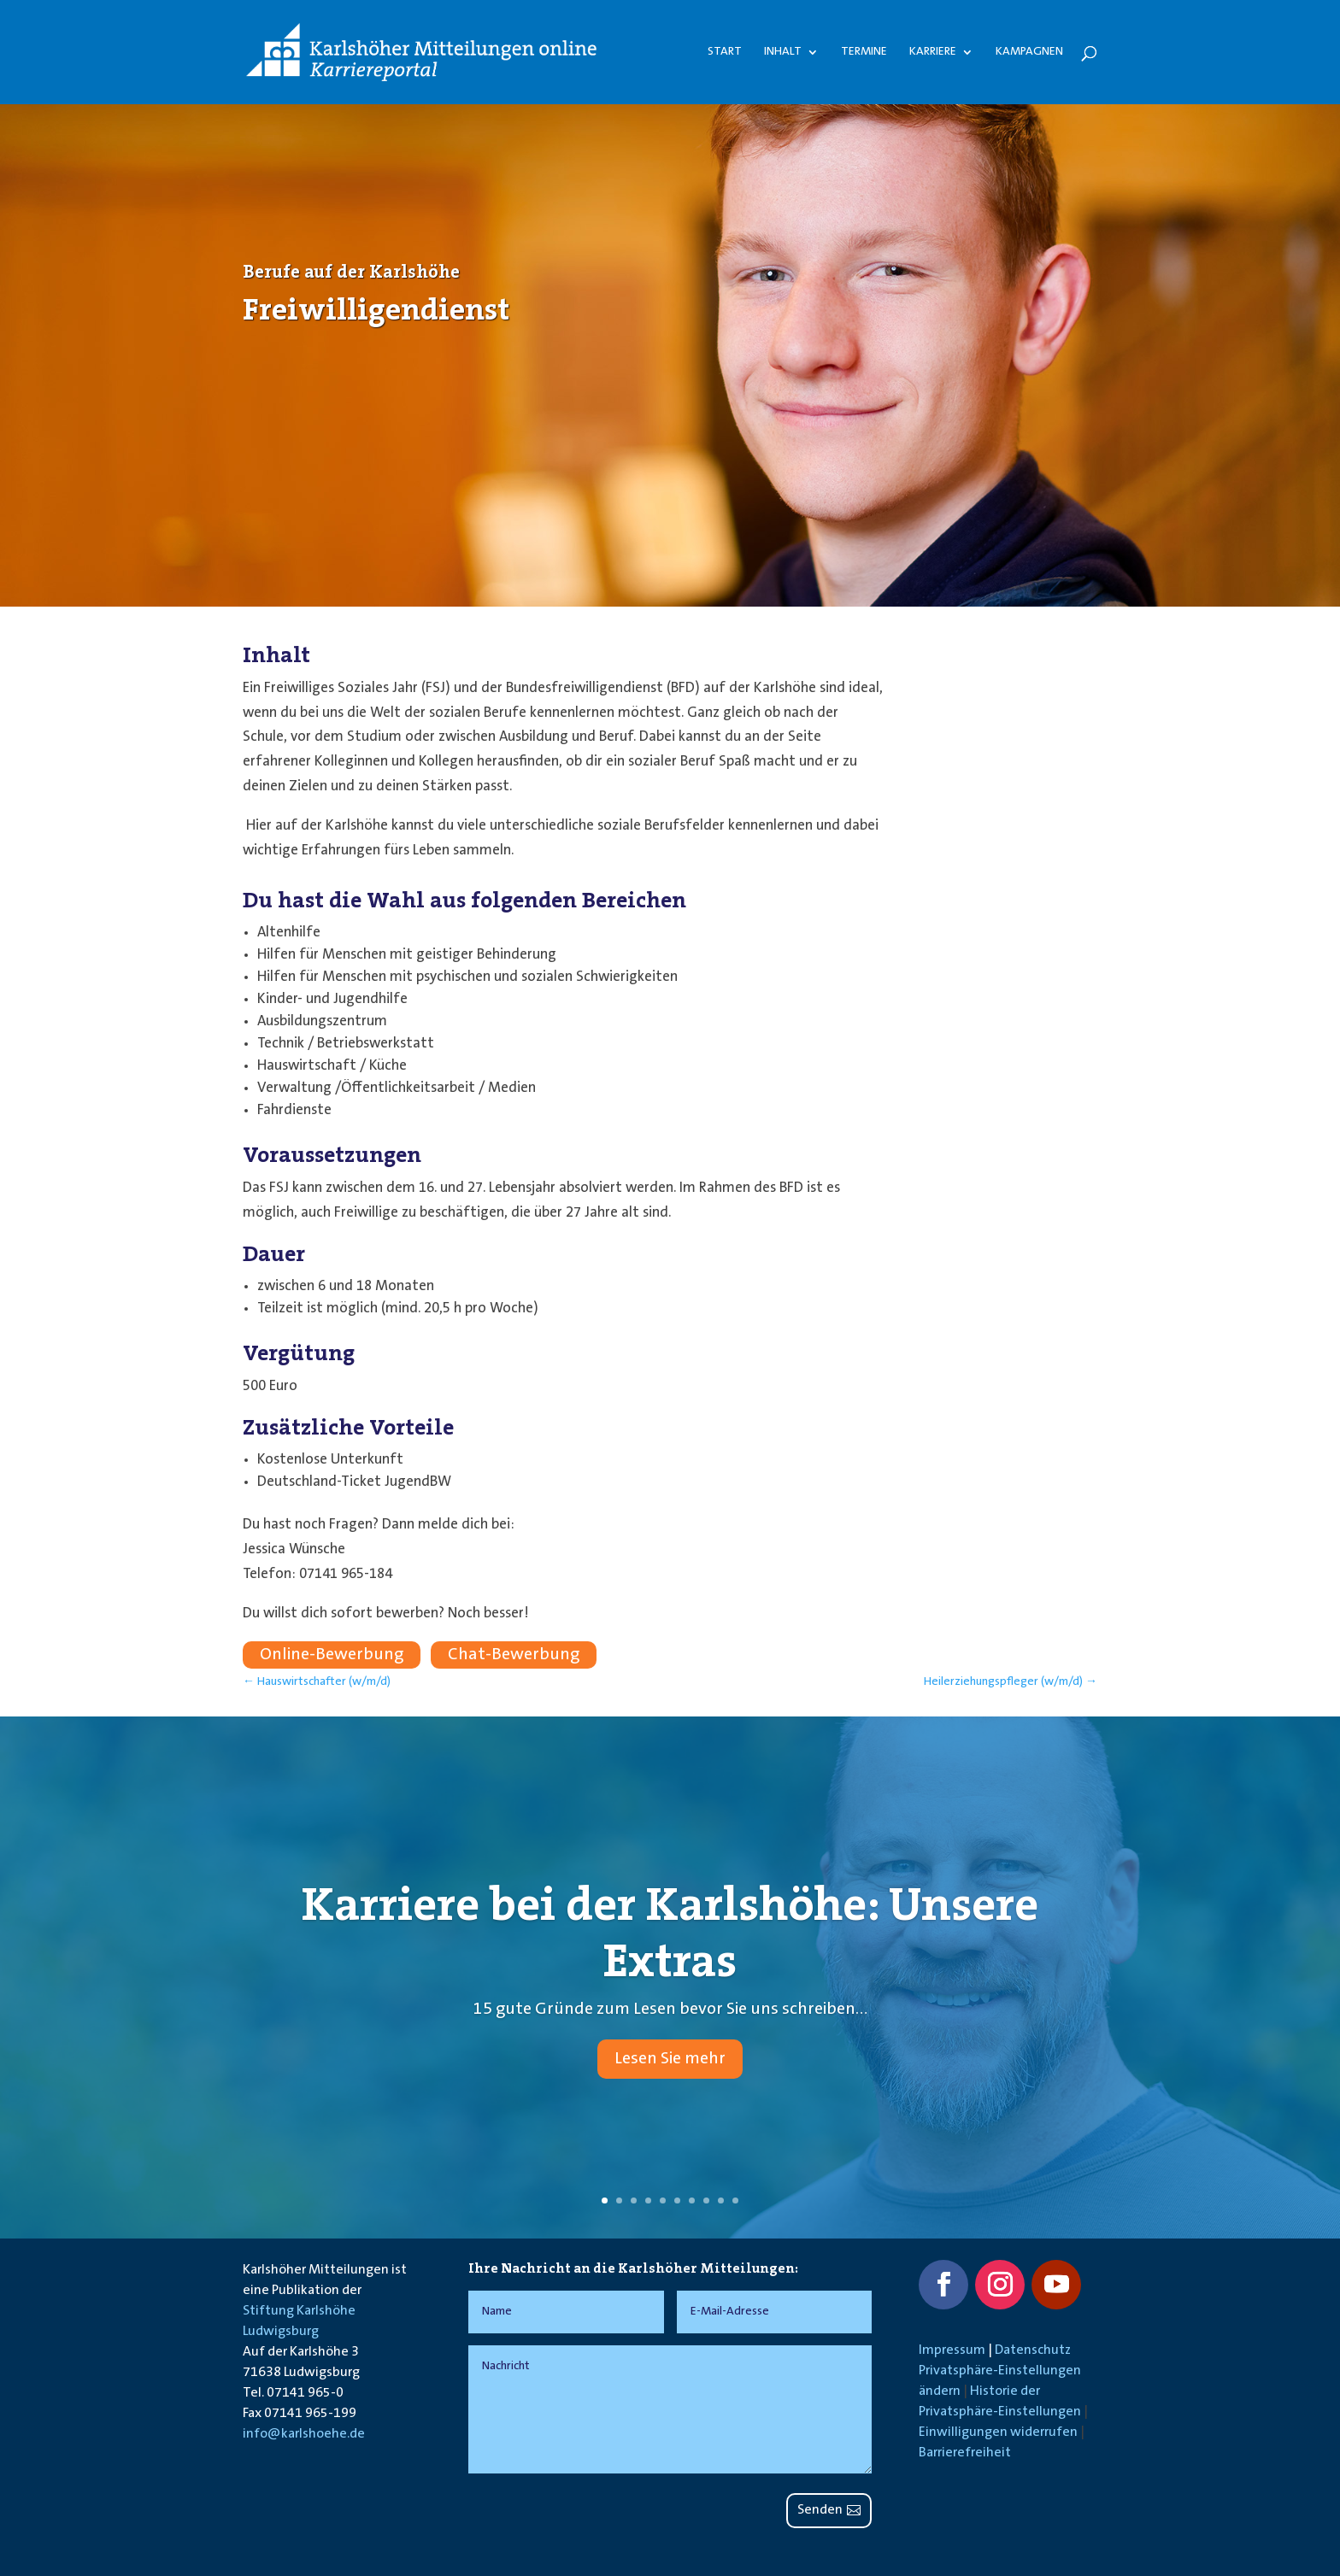 The height and width of the screenshot is (2576, 1340). Describe the element at coordinates (513, 1655) in the screenshot. I see `Chat-Bewerbung` at that location.